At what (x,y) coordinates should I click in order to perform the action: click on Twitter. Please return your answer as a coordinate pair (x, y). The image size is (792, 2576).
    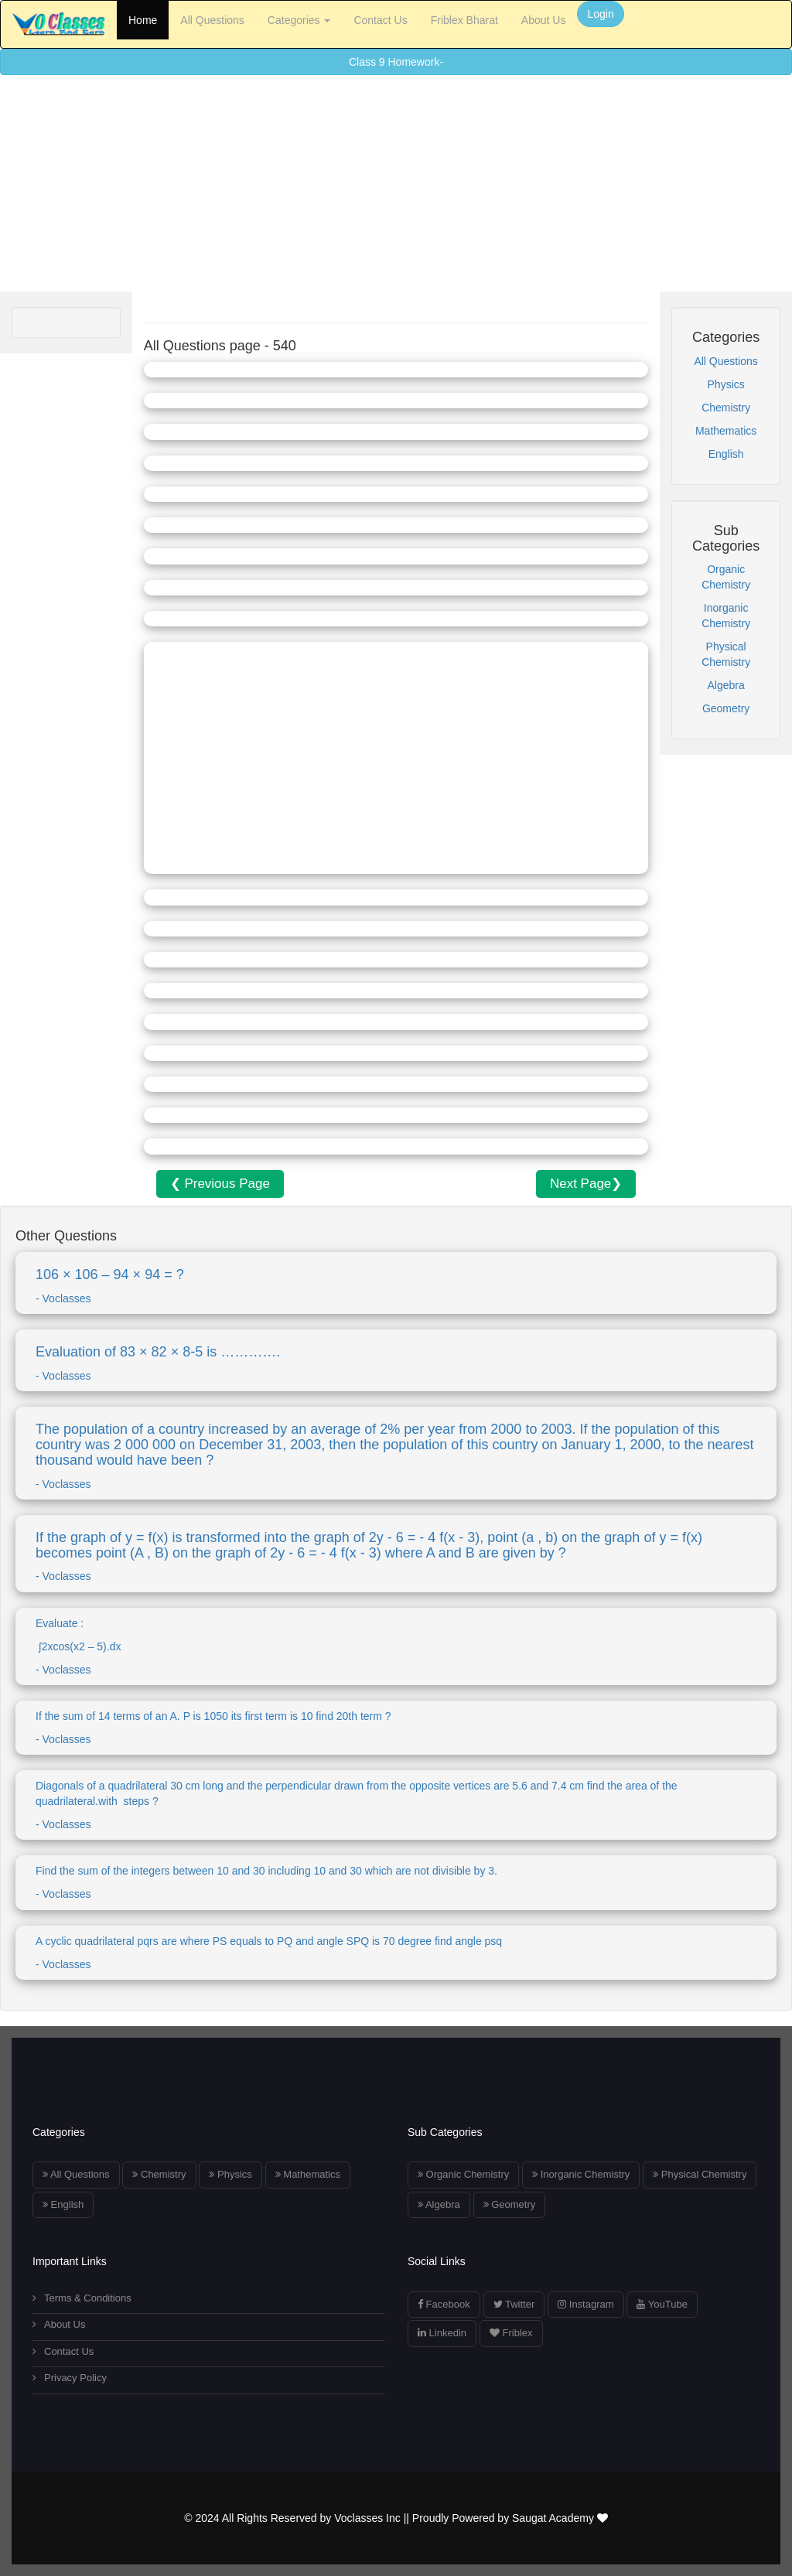
    Looking at the image, I should click on (514, 2304).